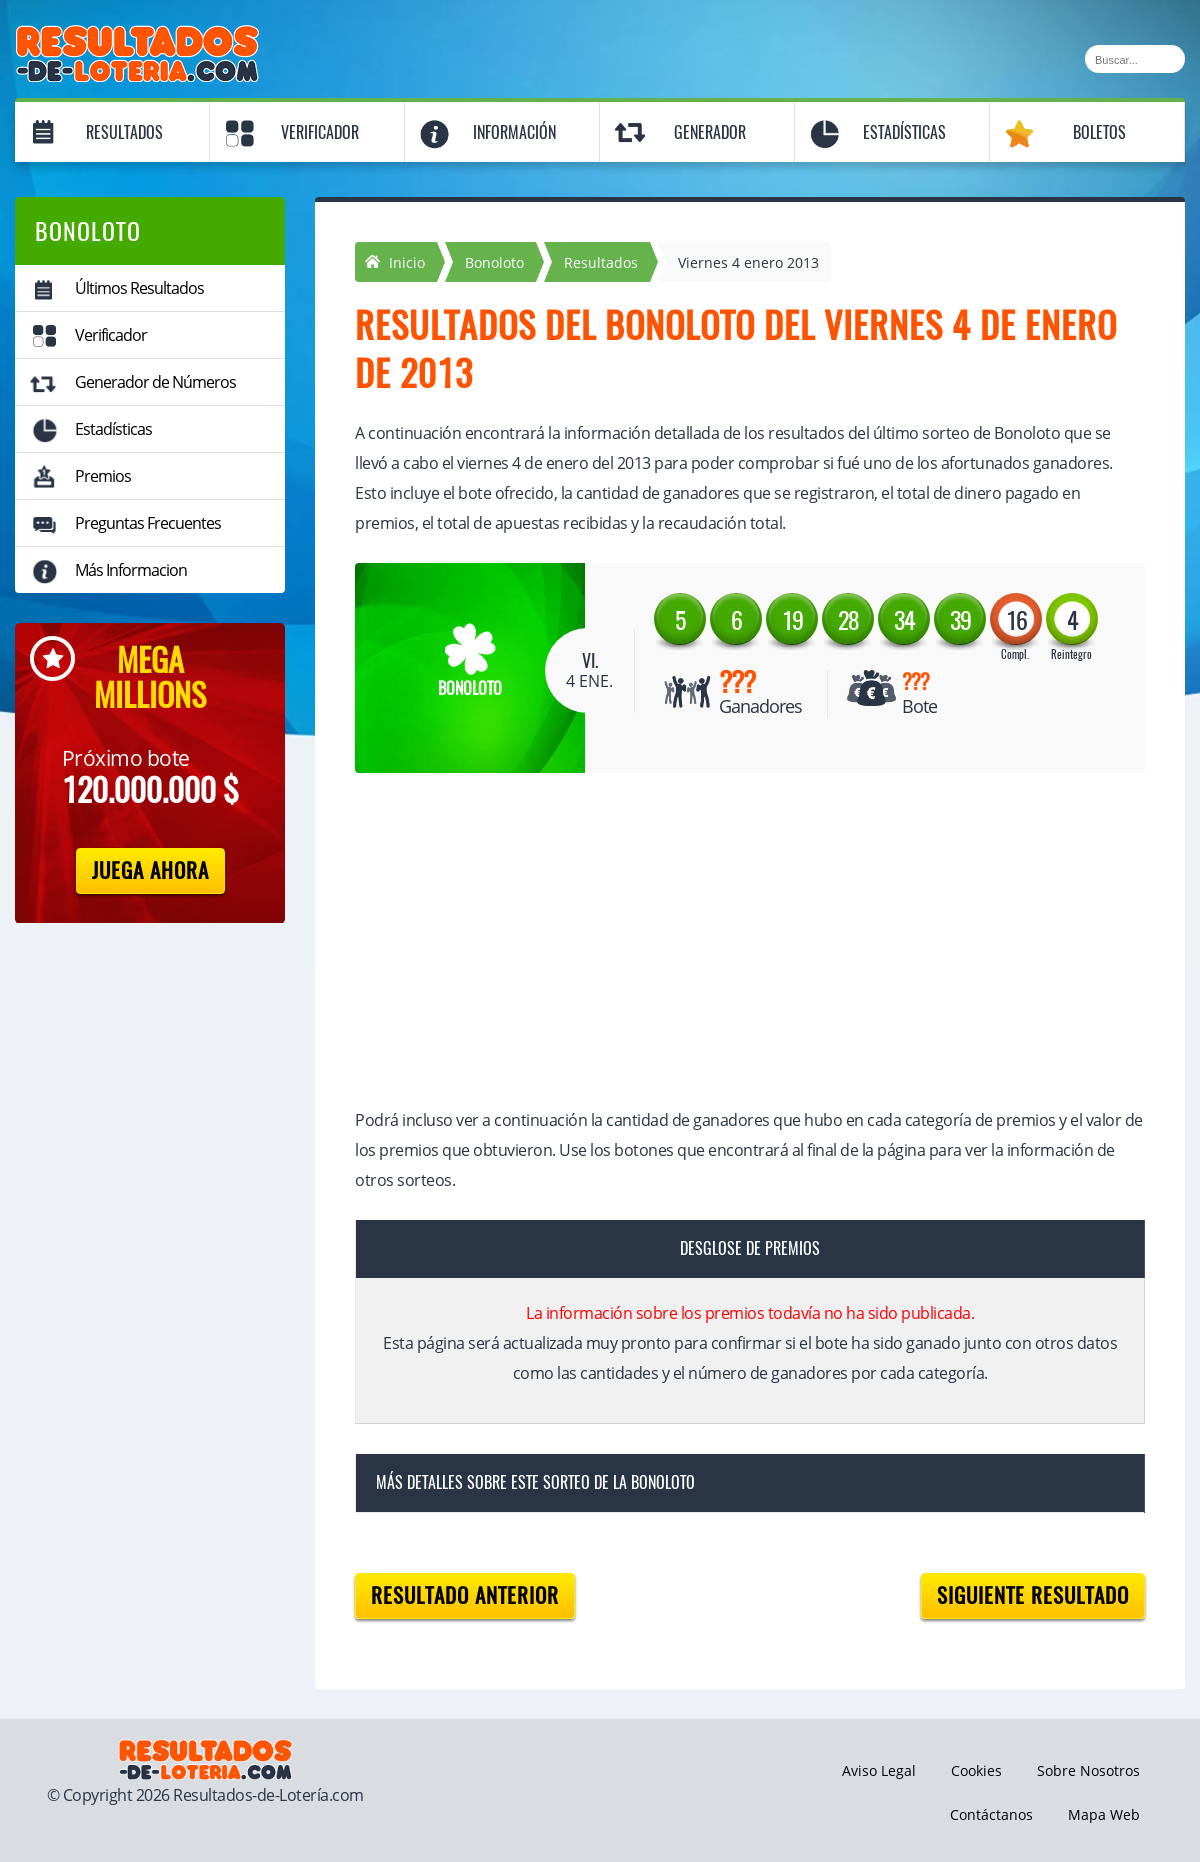 The width and height of the screenshot is (1200, 1862). I want to click on Boletos, so click(1099, 132).